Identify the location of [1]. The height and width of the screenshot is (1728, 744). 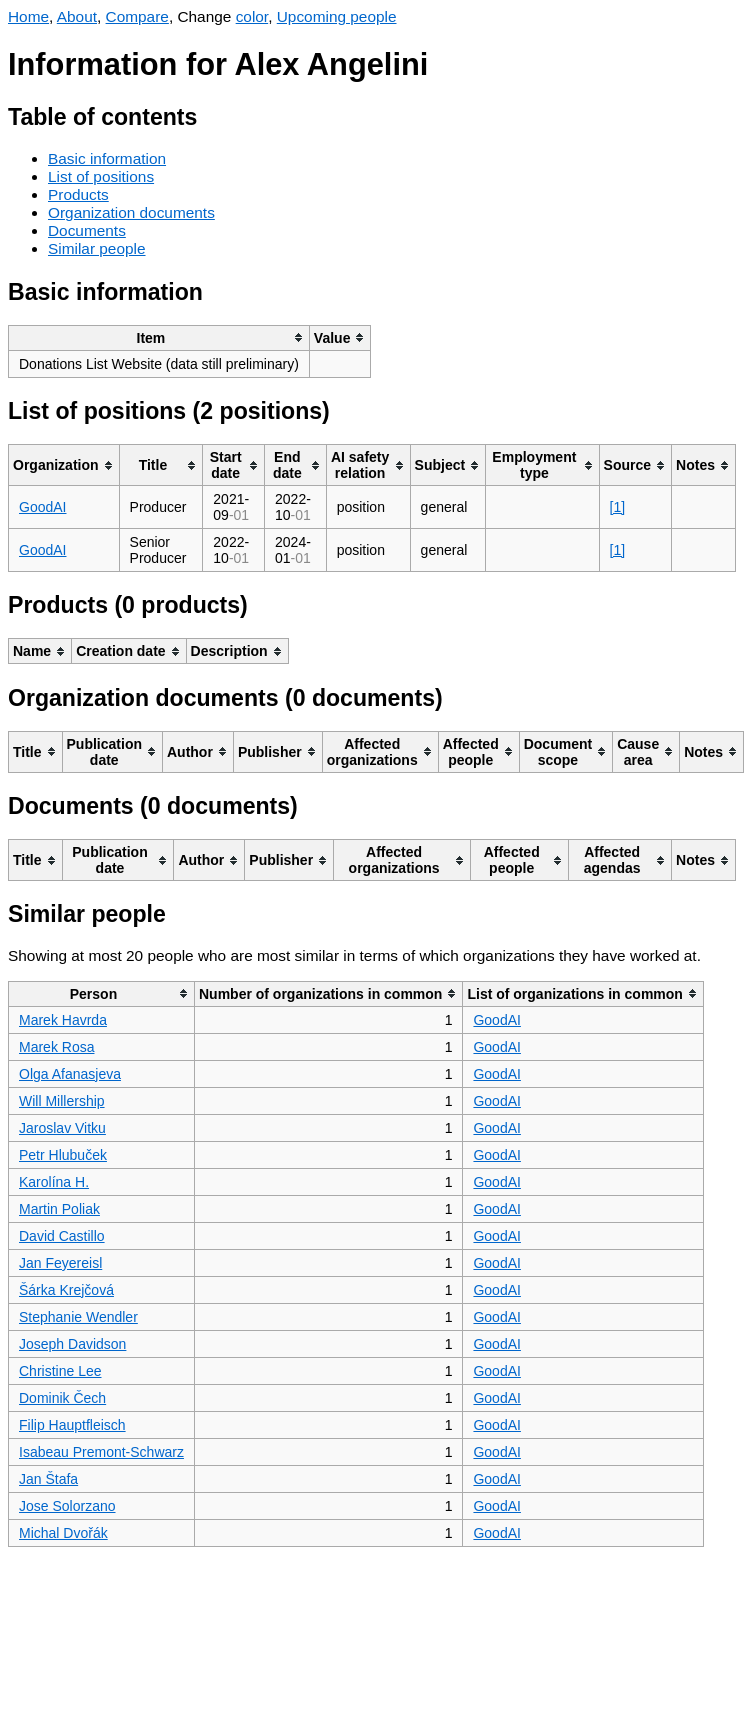
(618, 507).